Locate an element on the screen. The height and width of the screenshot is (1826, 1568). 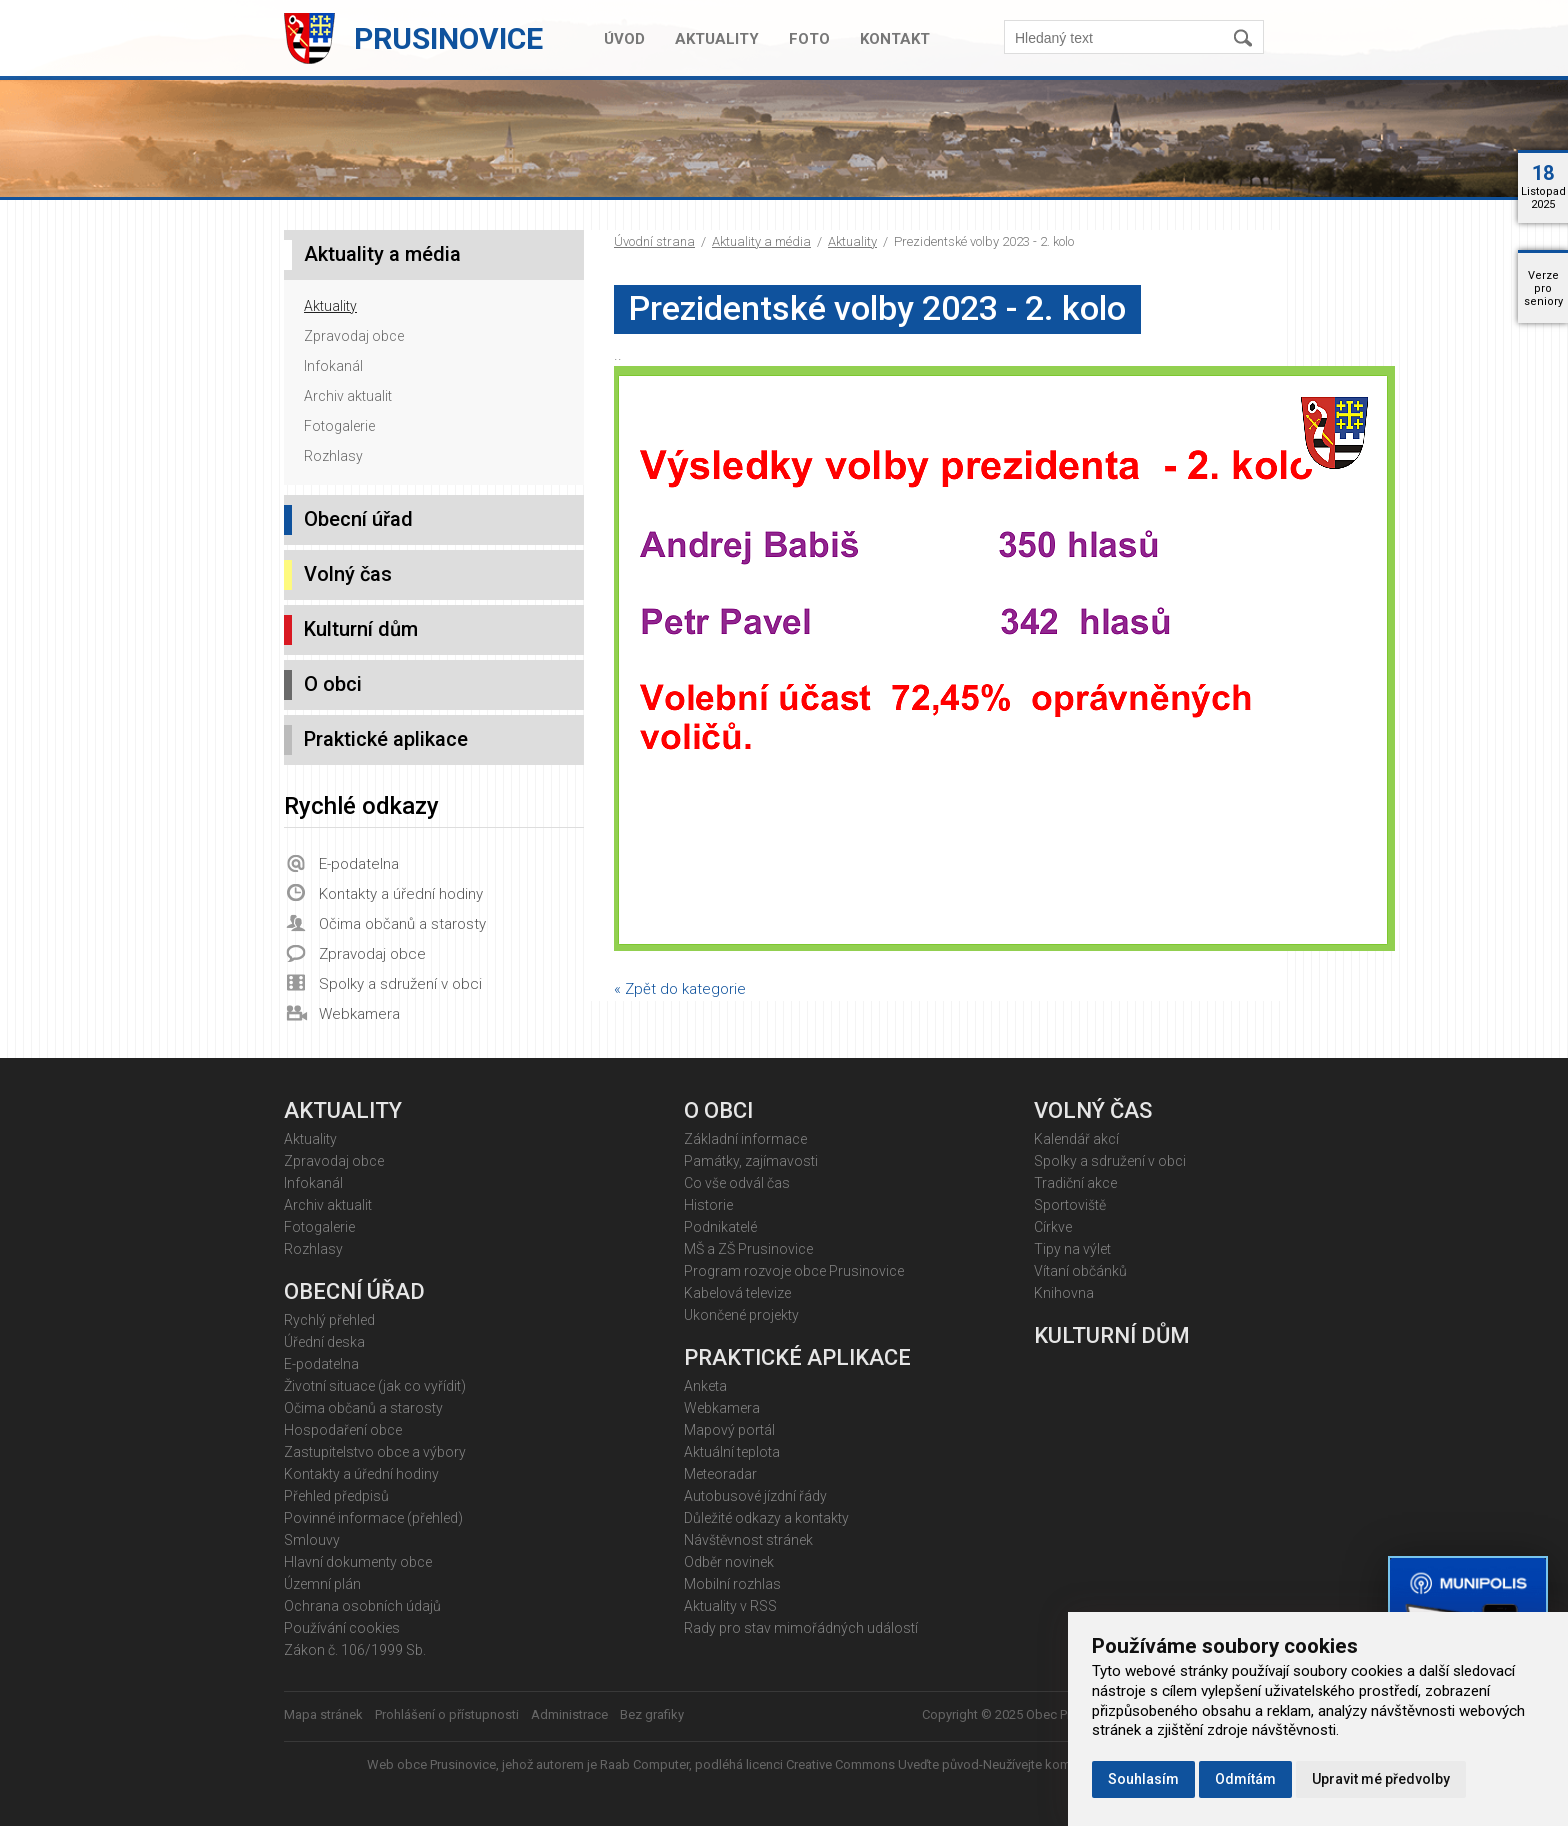
Kontakt is located at coordinates (895, 39).